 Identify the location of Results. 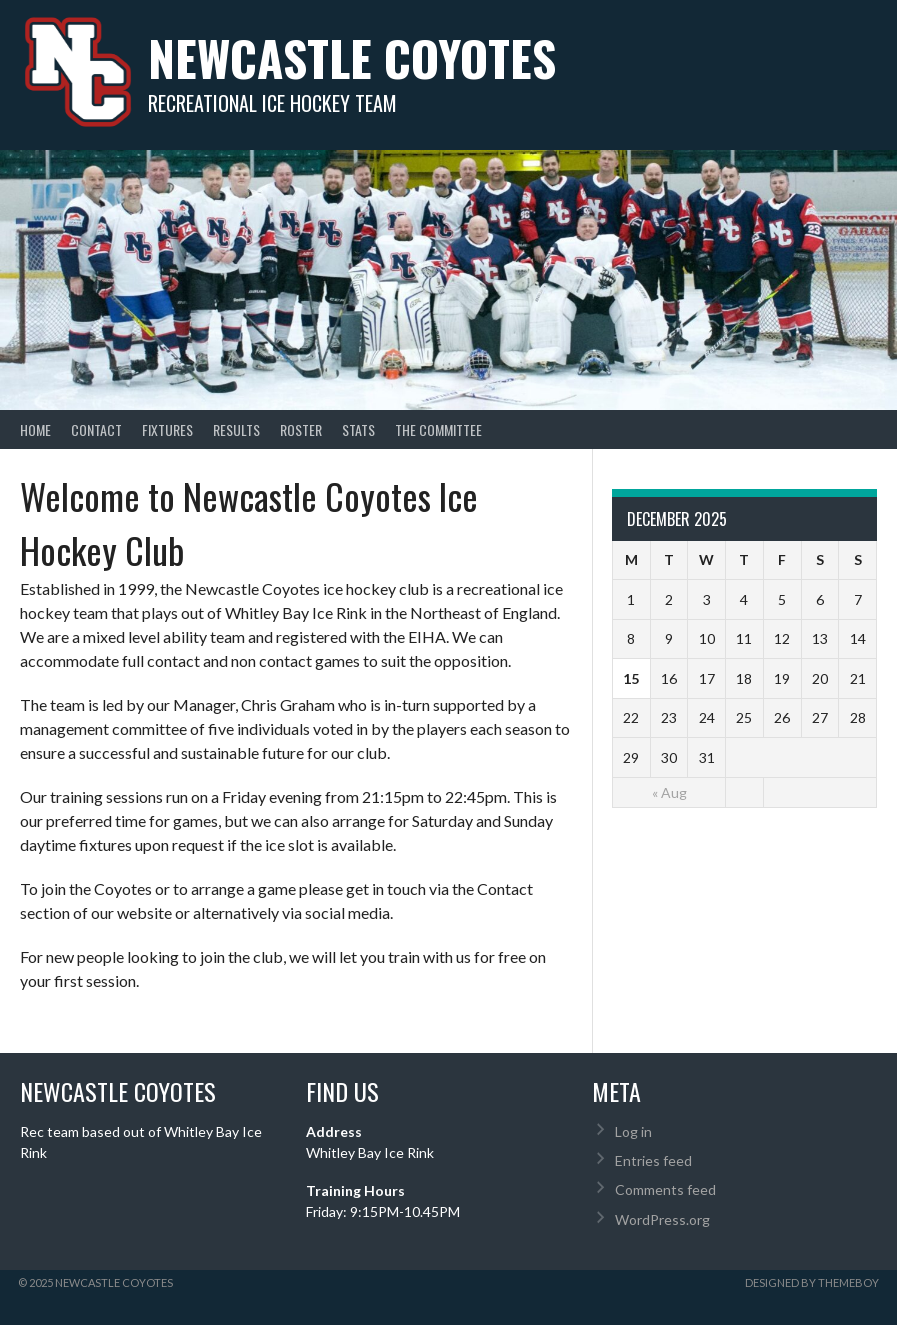
(236, 429).